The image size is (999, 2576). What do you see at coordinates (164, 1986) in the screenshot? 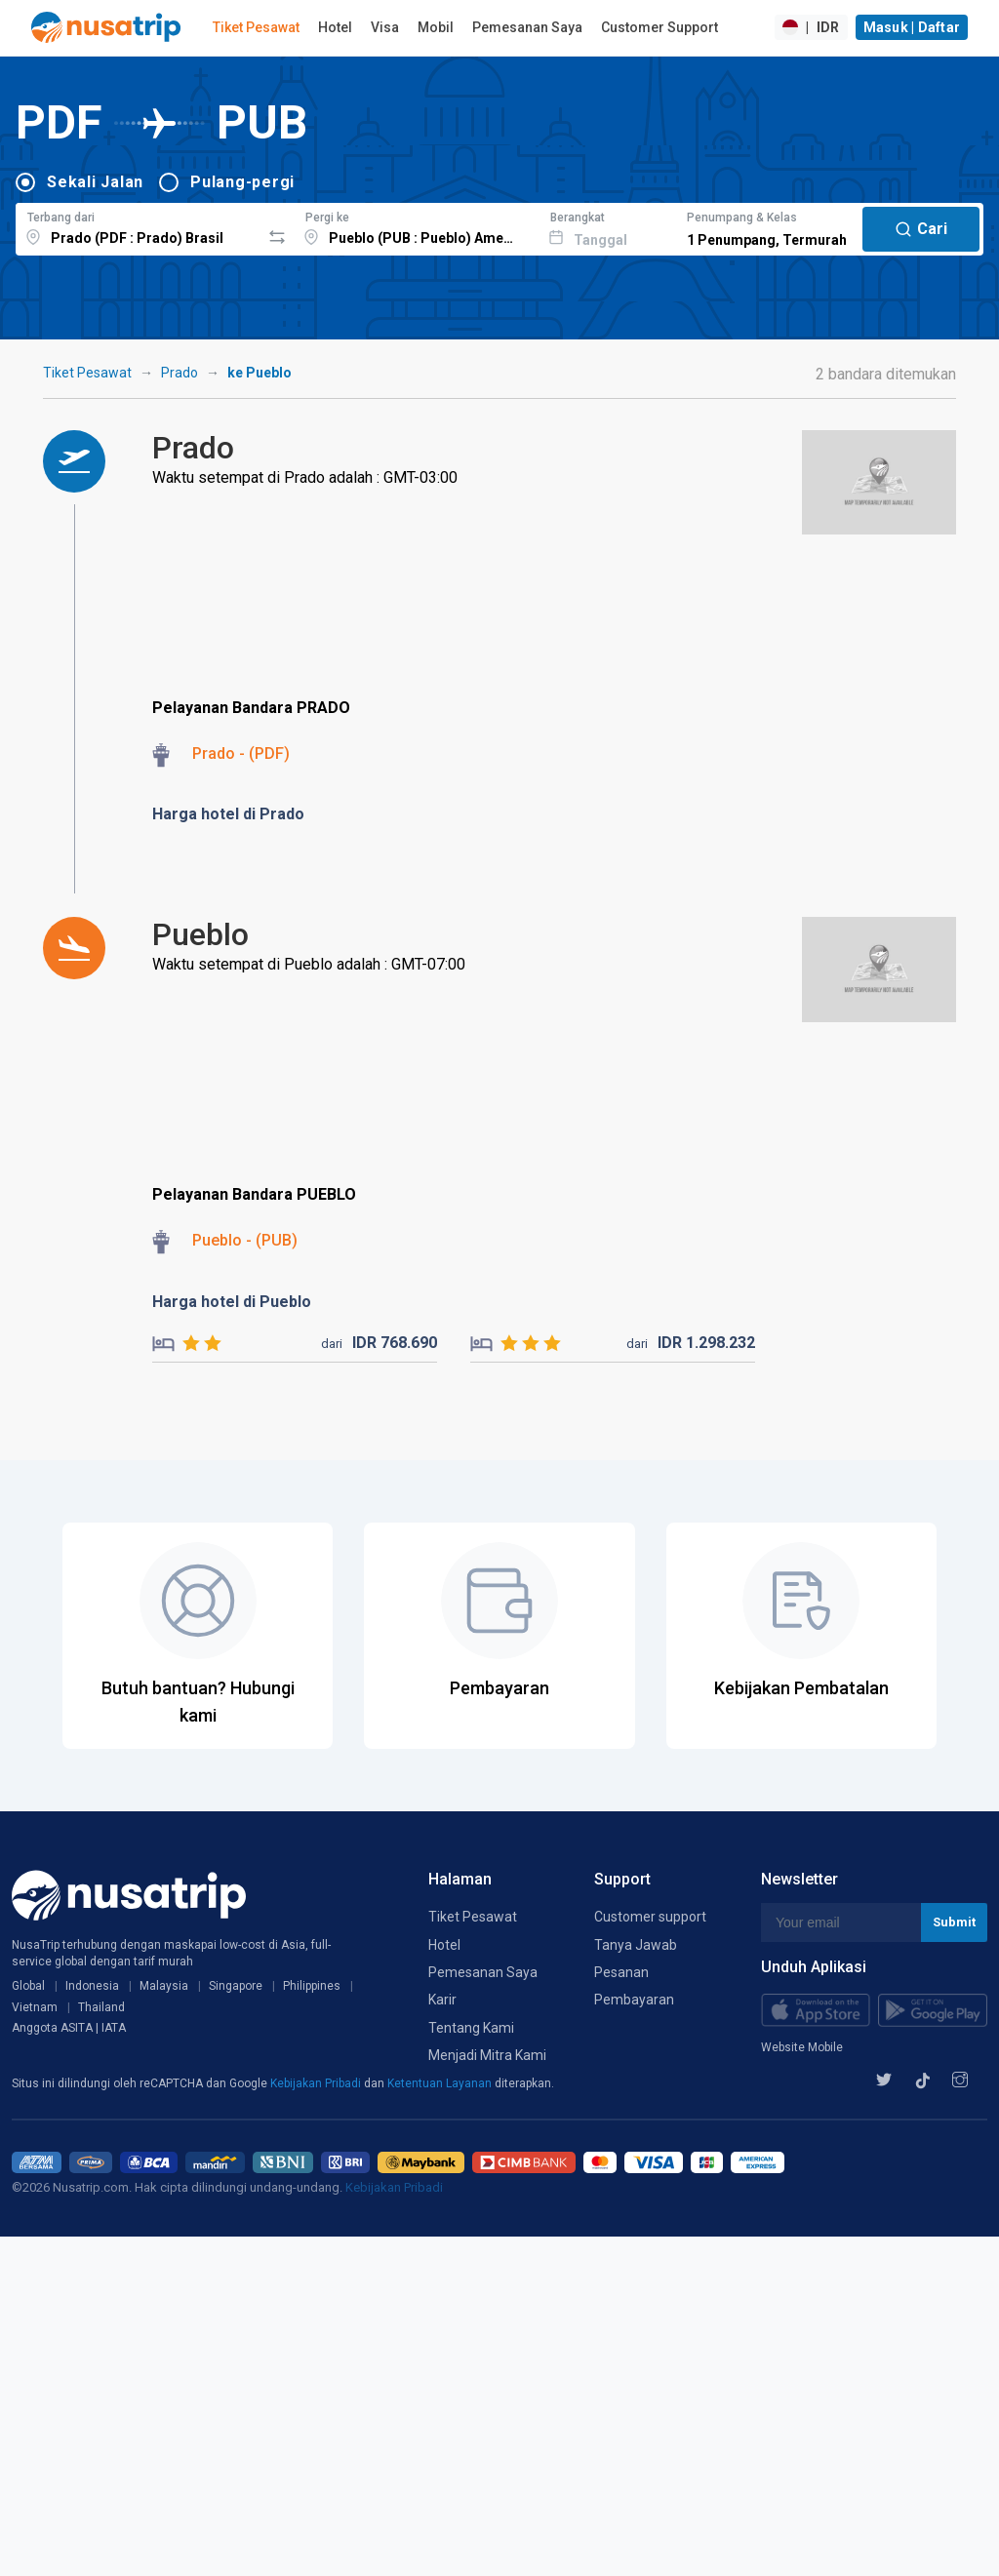
I see `Malaysia` at bounding box center [164, 1986].